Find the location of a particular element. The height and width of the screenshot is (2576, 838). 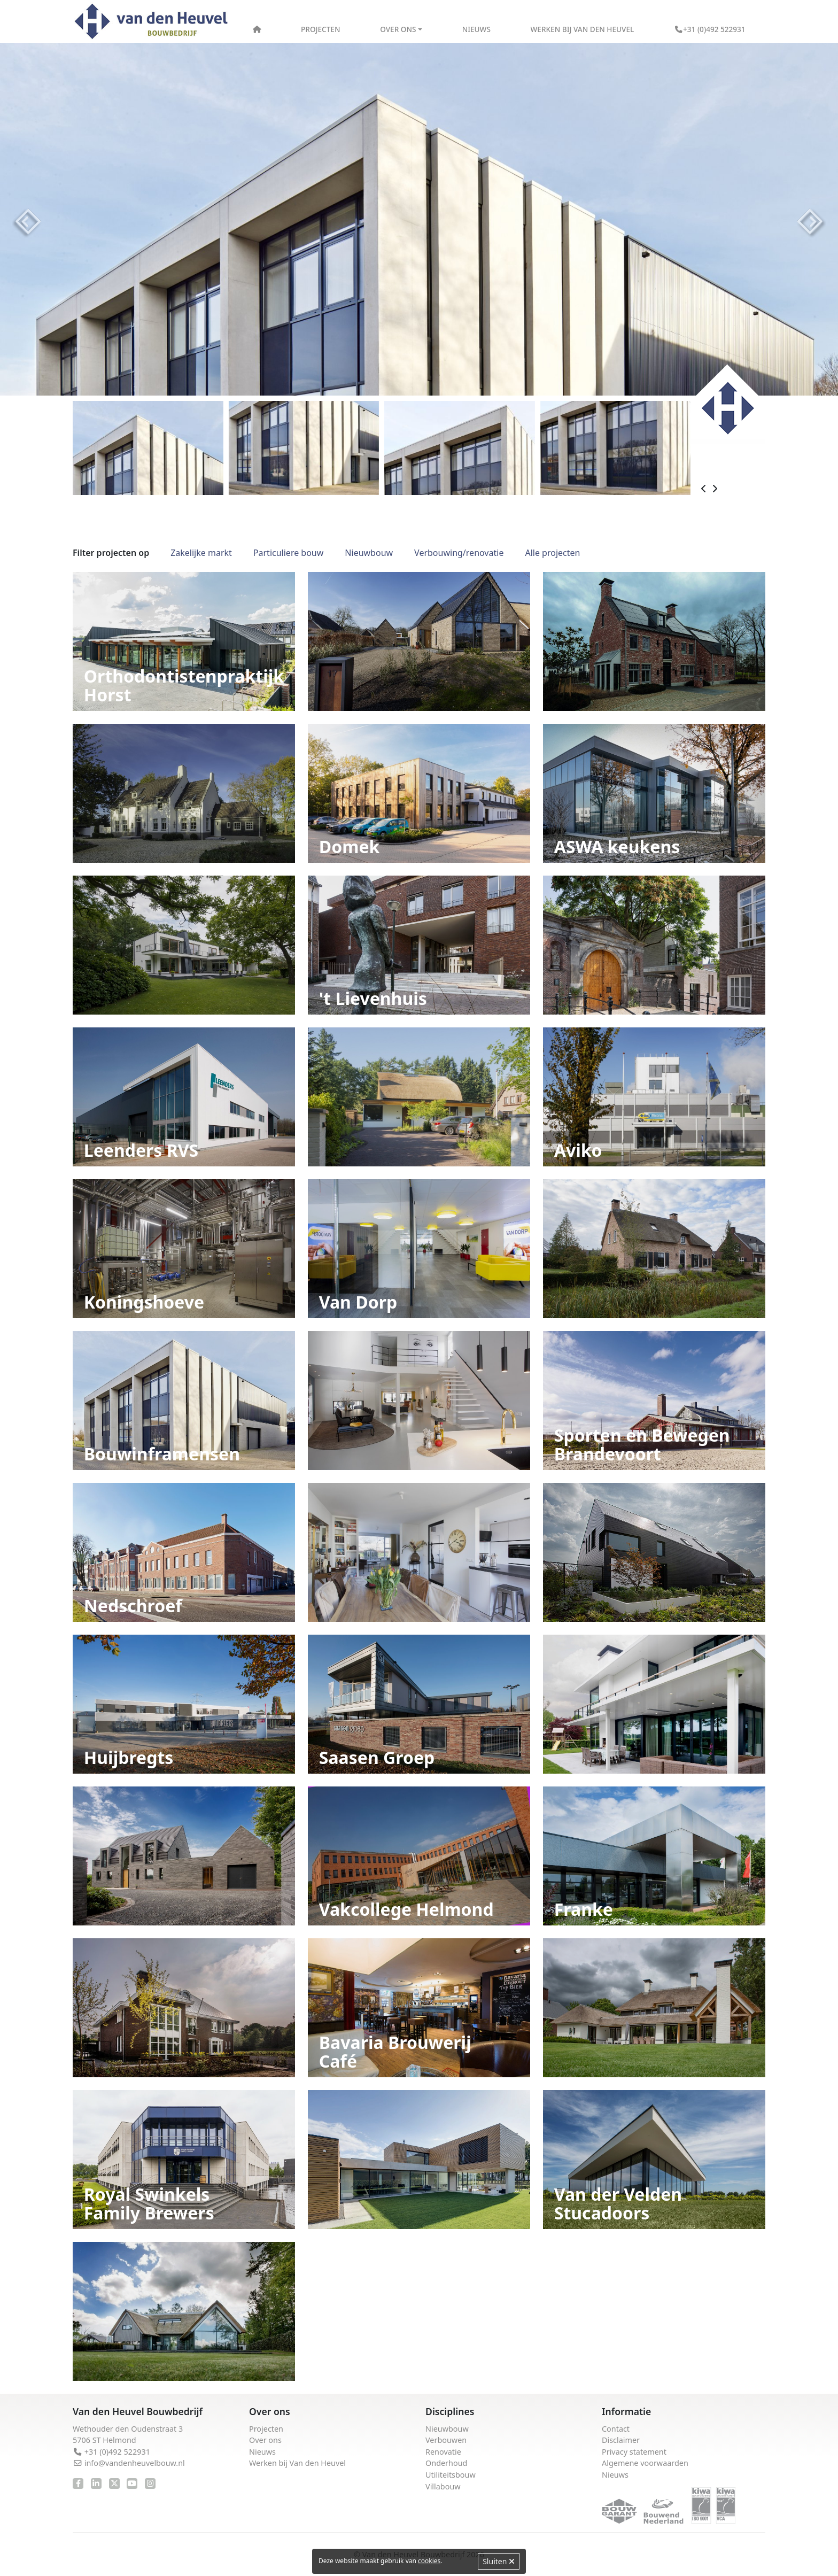

Onderhoud is located at coordinates (446, 2463).